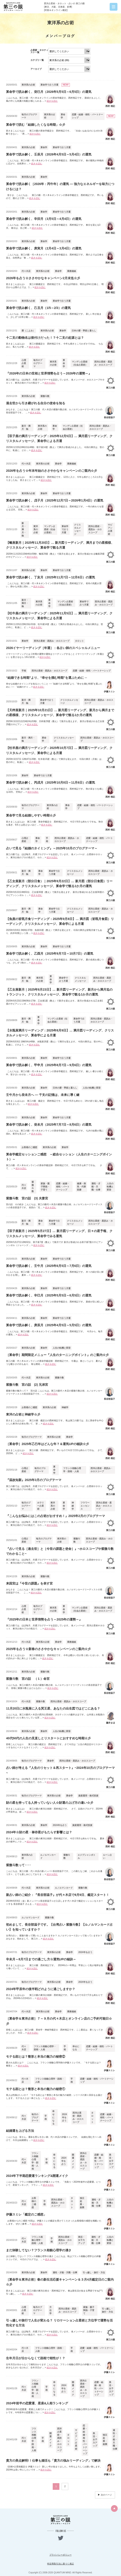  What do you see at coordinates (55, 760) in the screenshot?
I see `2025年10月7日 12時47分20秒、牡羊座15度（数え）で満月を迎えます。 今回の満月（月食）は、世の中に、私達に ...` at bounding box center [55, 760].